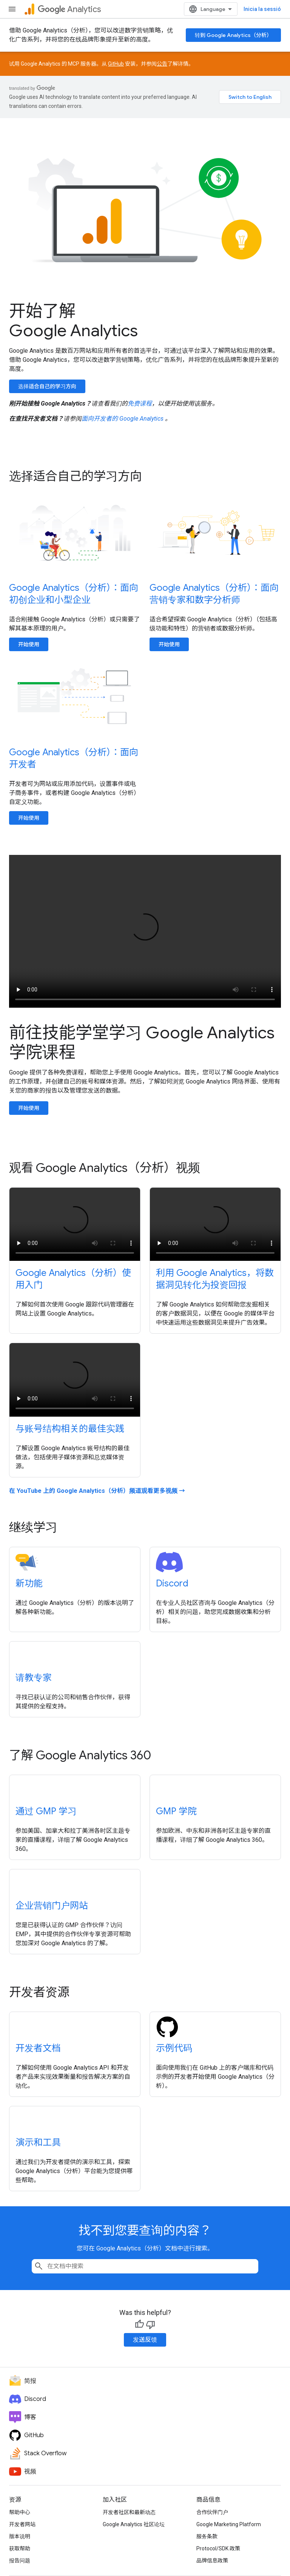  What do you see at coordinates (19, 2512) in the screenshot?
I see `帮助中心` at bounding box center [19, 2512].